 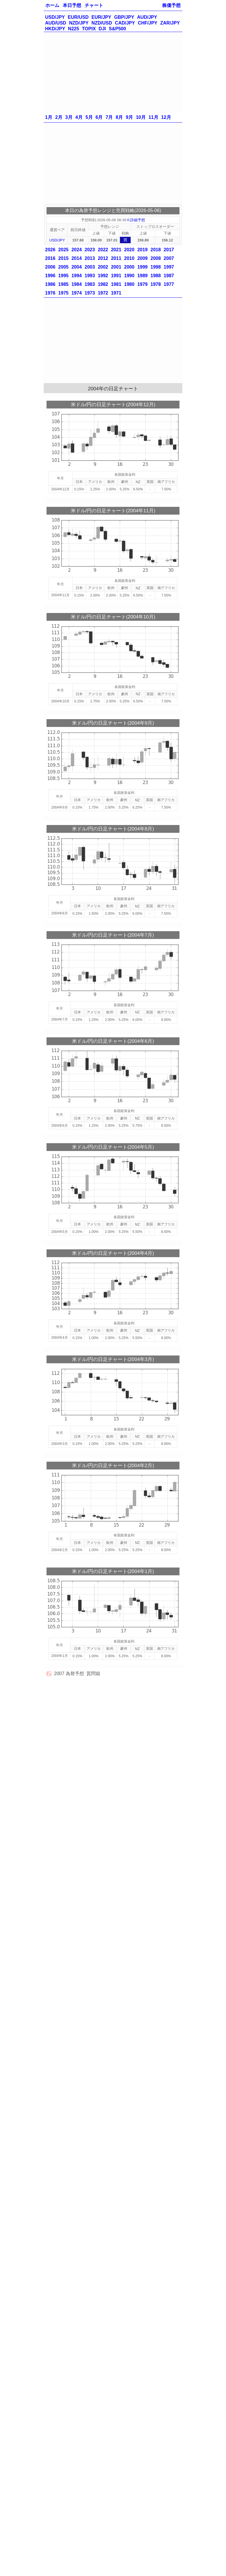 What do you see at coordinates (129, 249) in the screenshot?
I see `2020` at bounding box center [129, 249].